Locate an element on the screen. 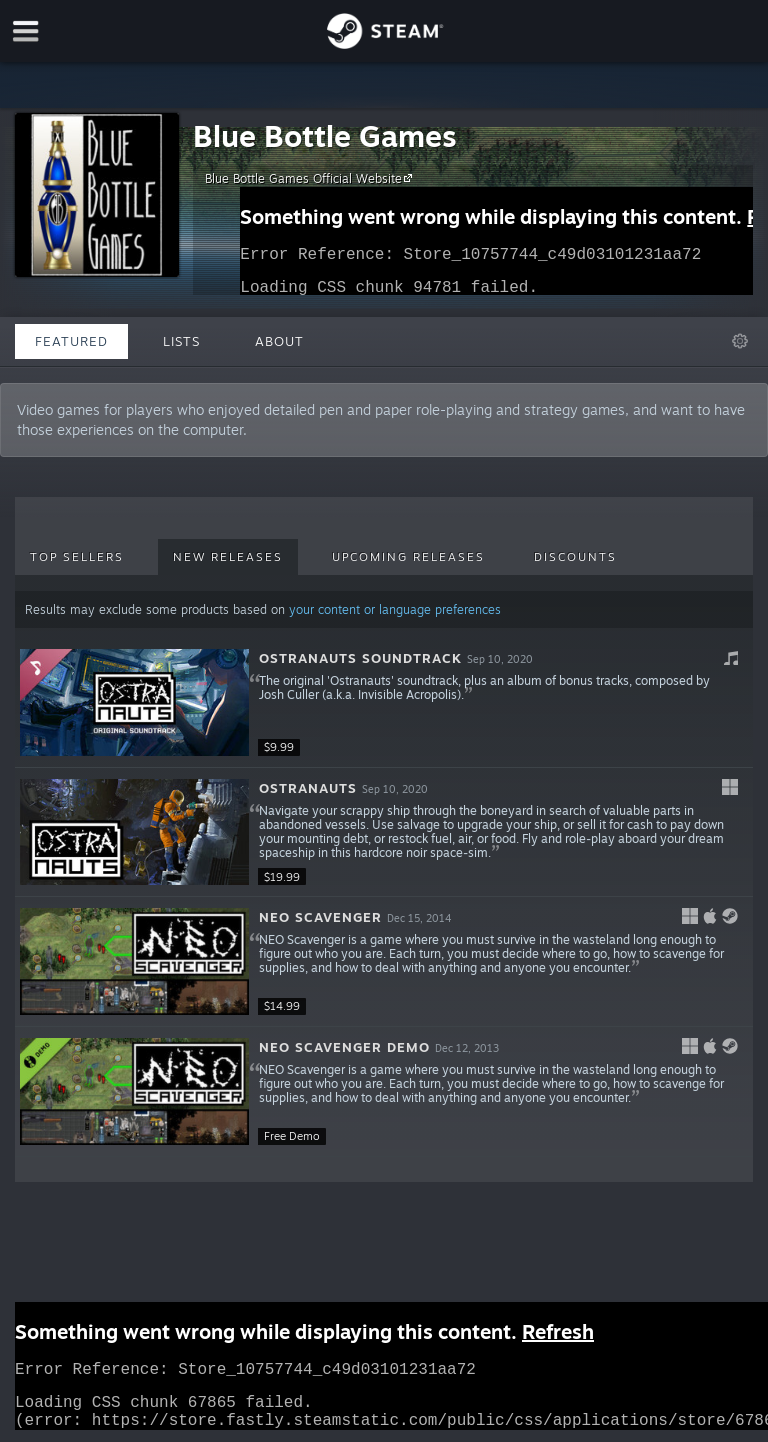 This screenshot has width=768, height=1442. Top Sellers is located at coordinates (77, 557).